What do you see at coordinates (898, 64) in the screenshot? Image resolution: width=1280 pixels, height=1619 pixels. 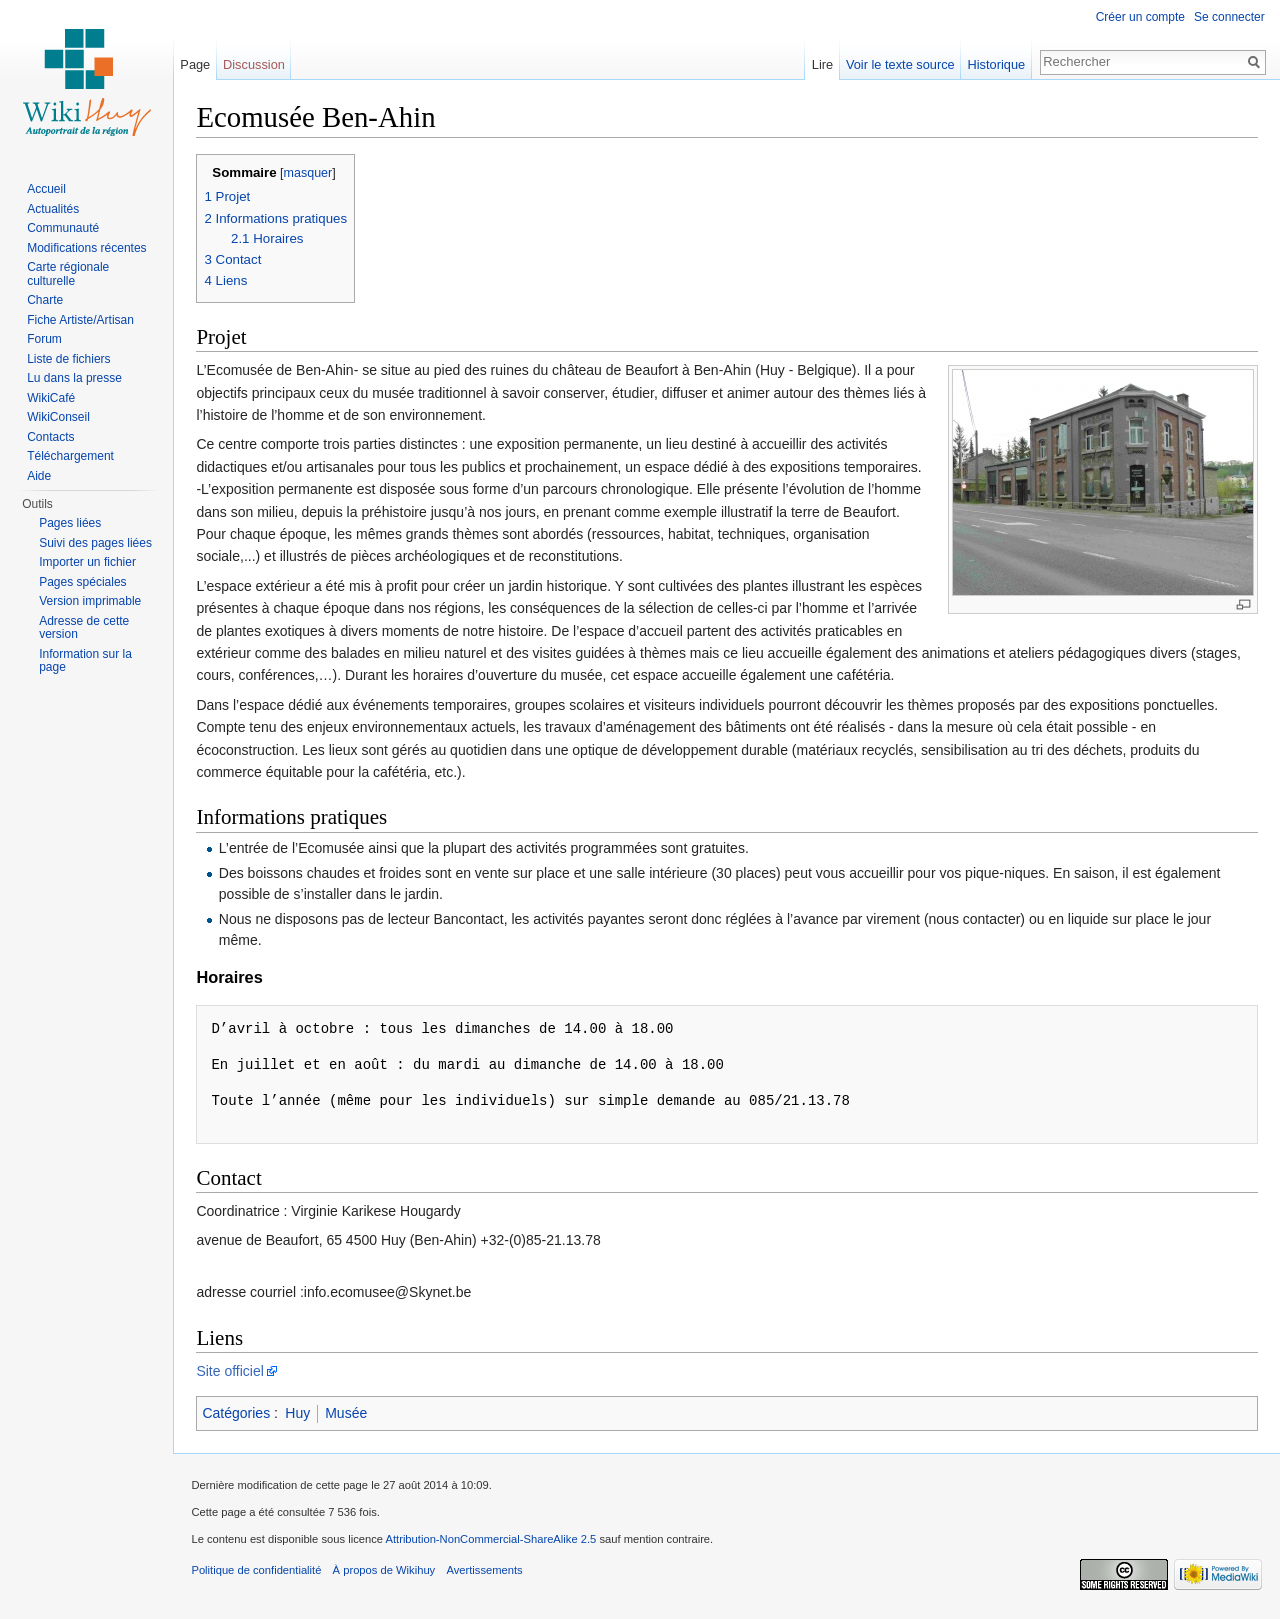 I see `Voir le texte source` at bounding box center [898, 64].